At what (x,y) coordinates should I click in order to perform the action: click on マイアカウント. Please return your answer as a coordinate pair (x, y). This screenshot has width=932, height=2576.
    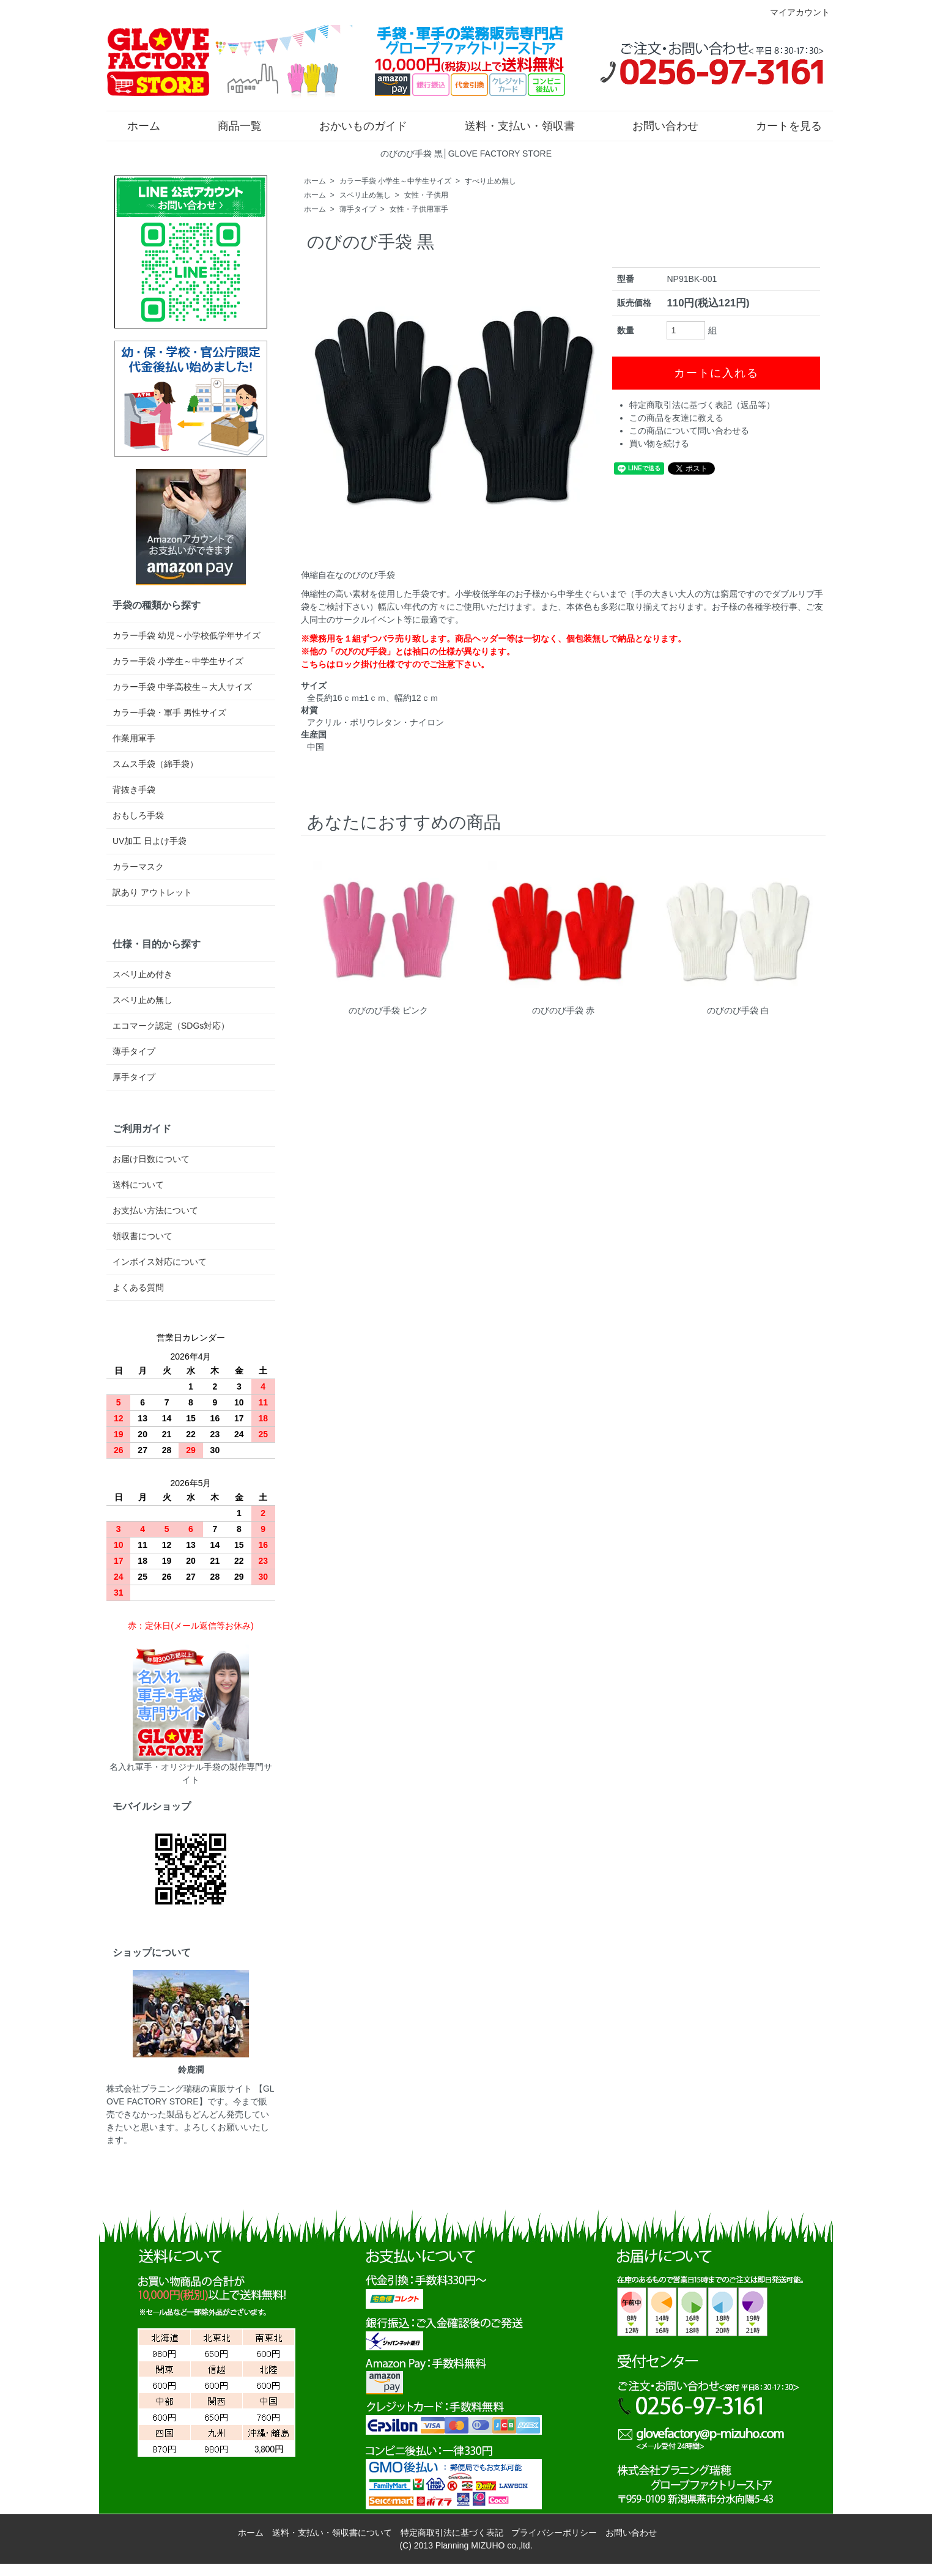
    Looking at the image, I should click on (793, 12).